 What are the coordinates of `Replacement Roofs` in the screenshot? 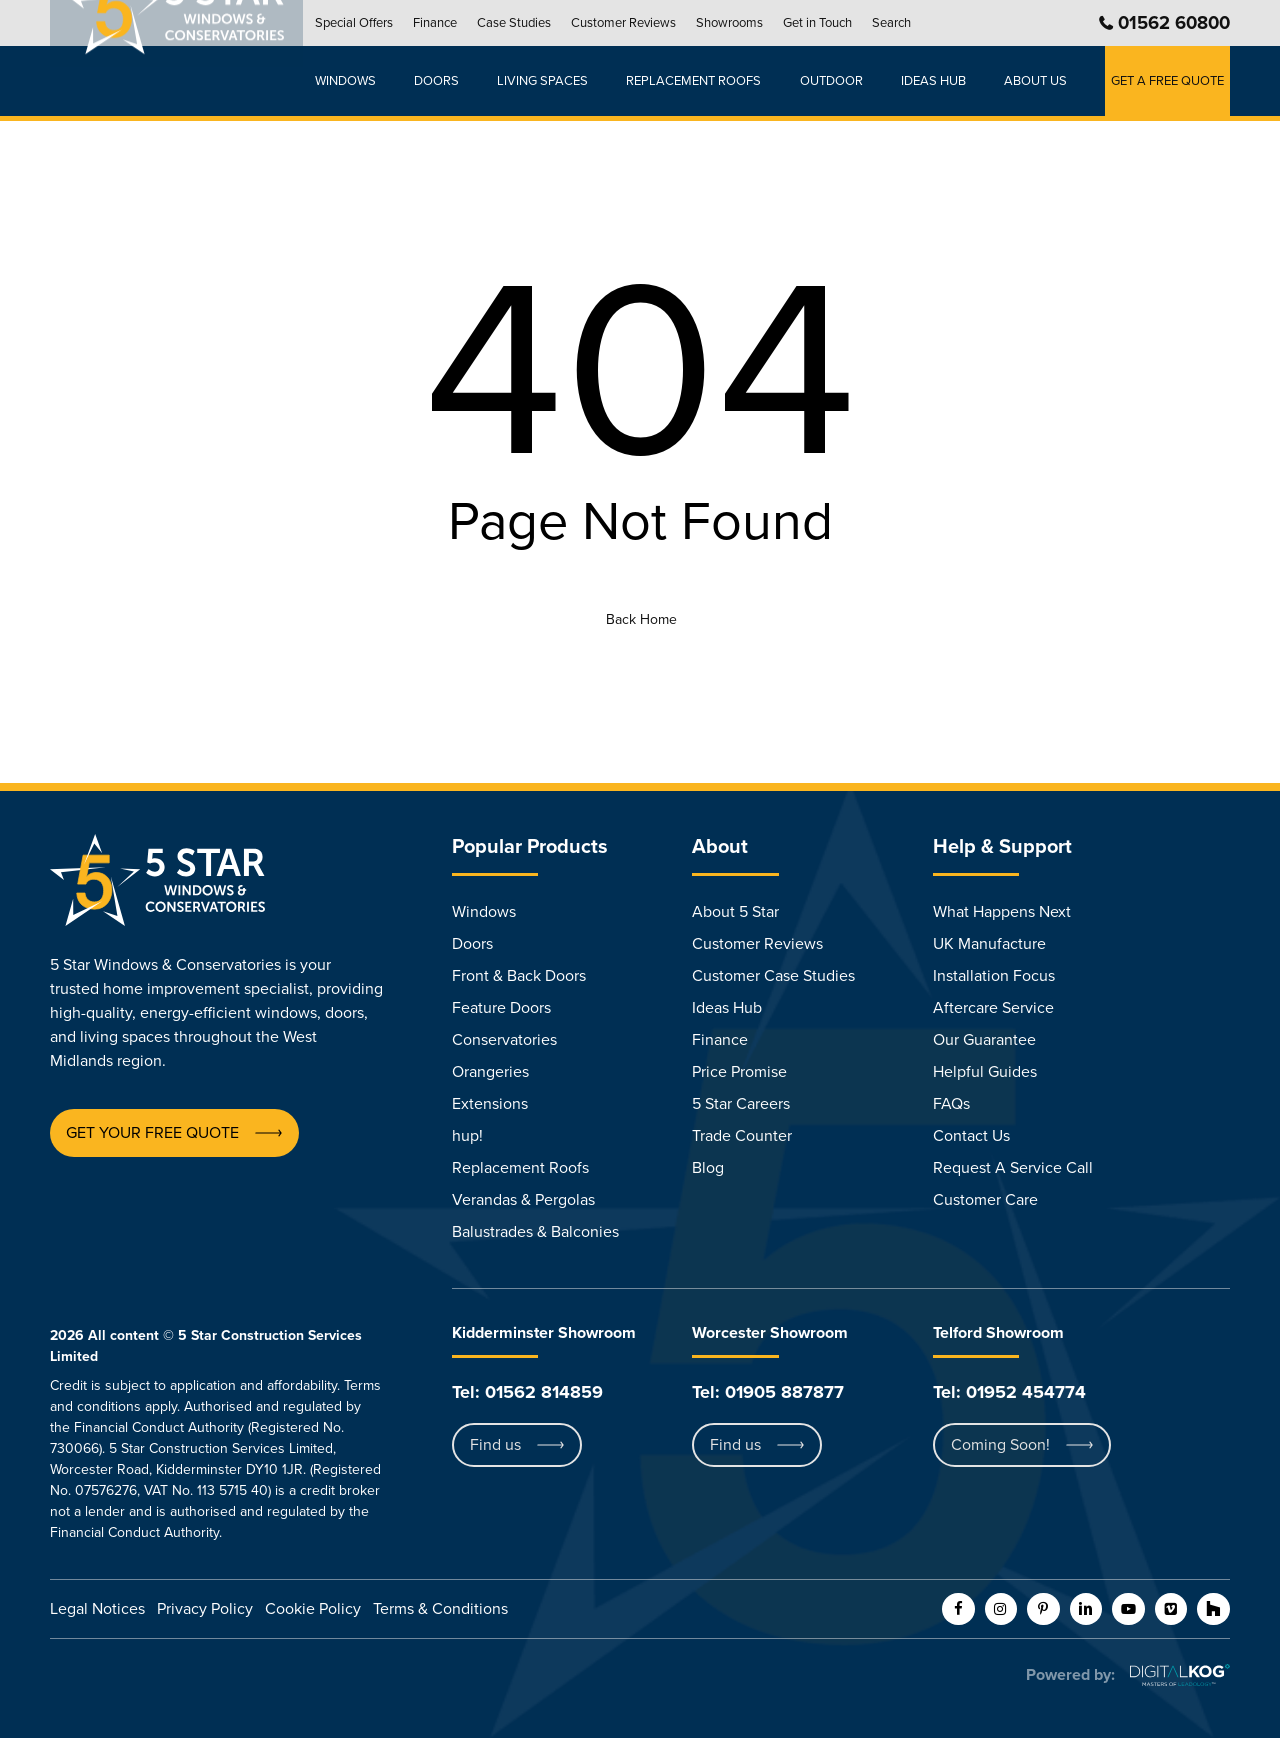 It's located at (704, 81).